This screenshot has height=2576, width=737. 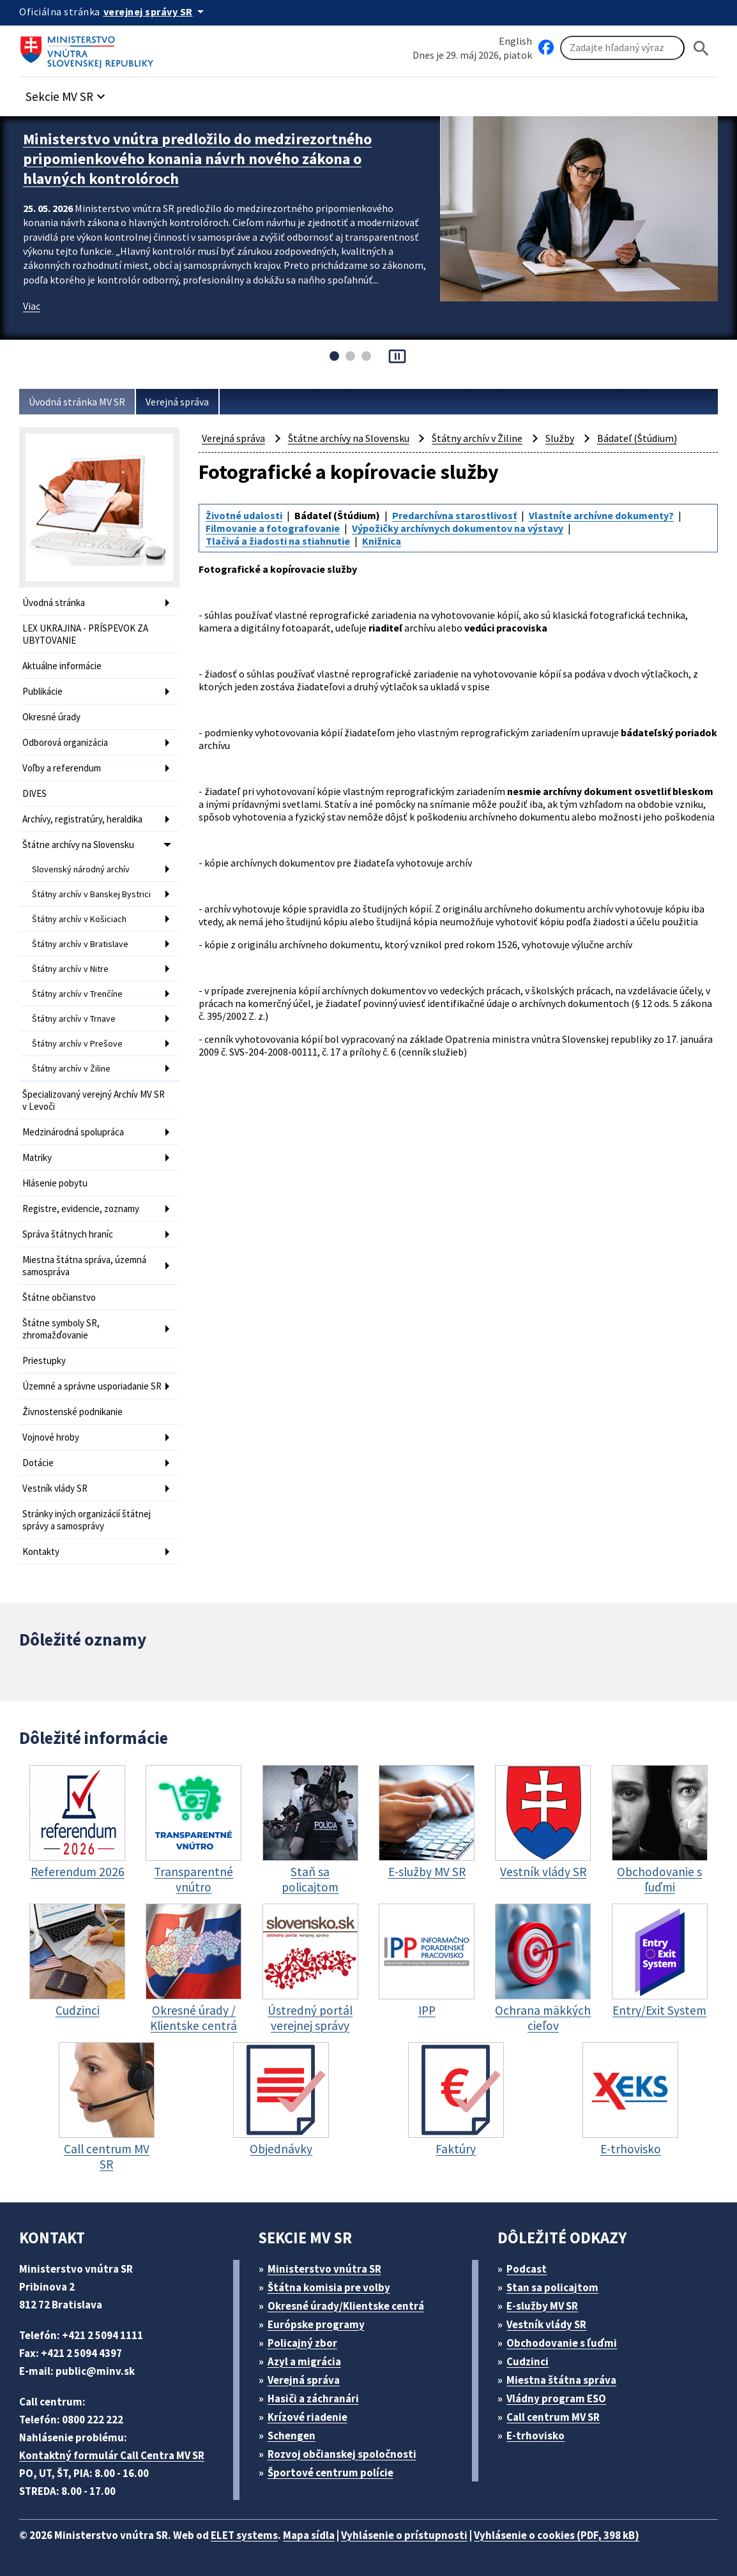 What do you see at coordinates (316, 2324) in the screenshot?
I see `Európske programy` at bounding box center [316, 2324].